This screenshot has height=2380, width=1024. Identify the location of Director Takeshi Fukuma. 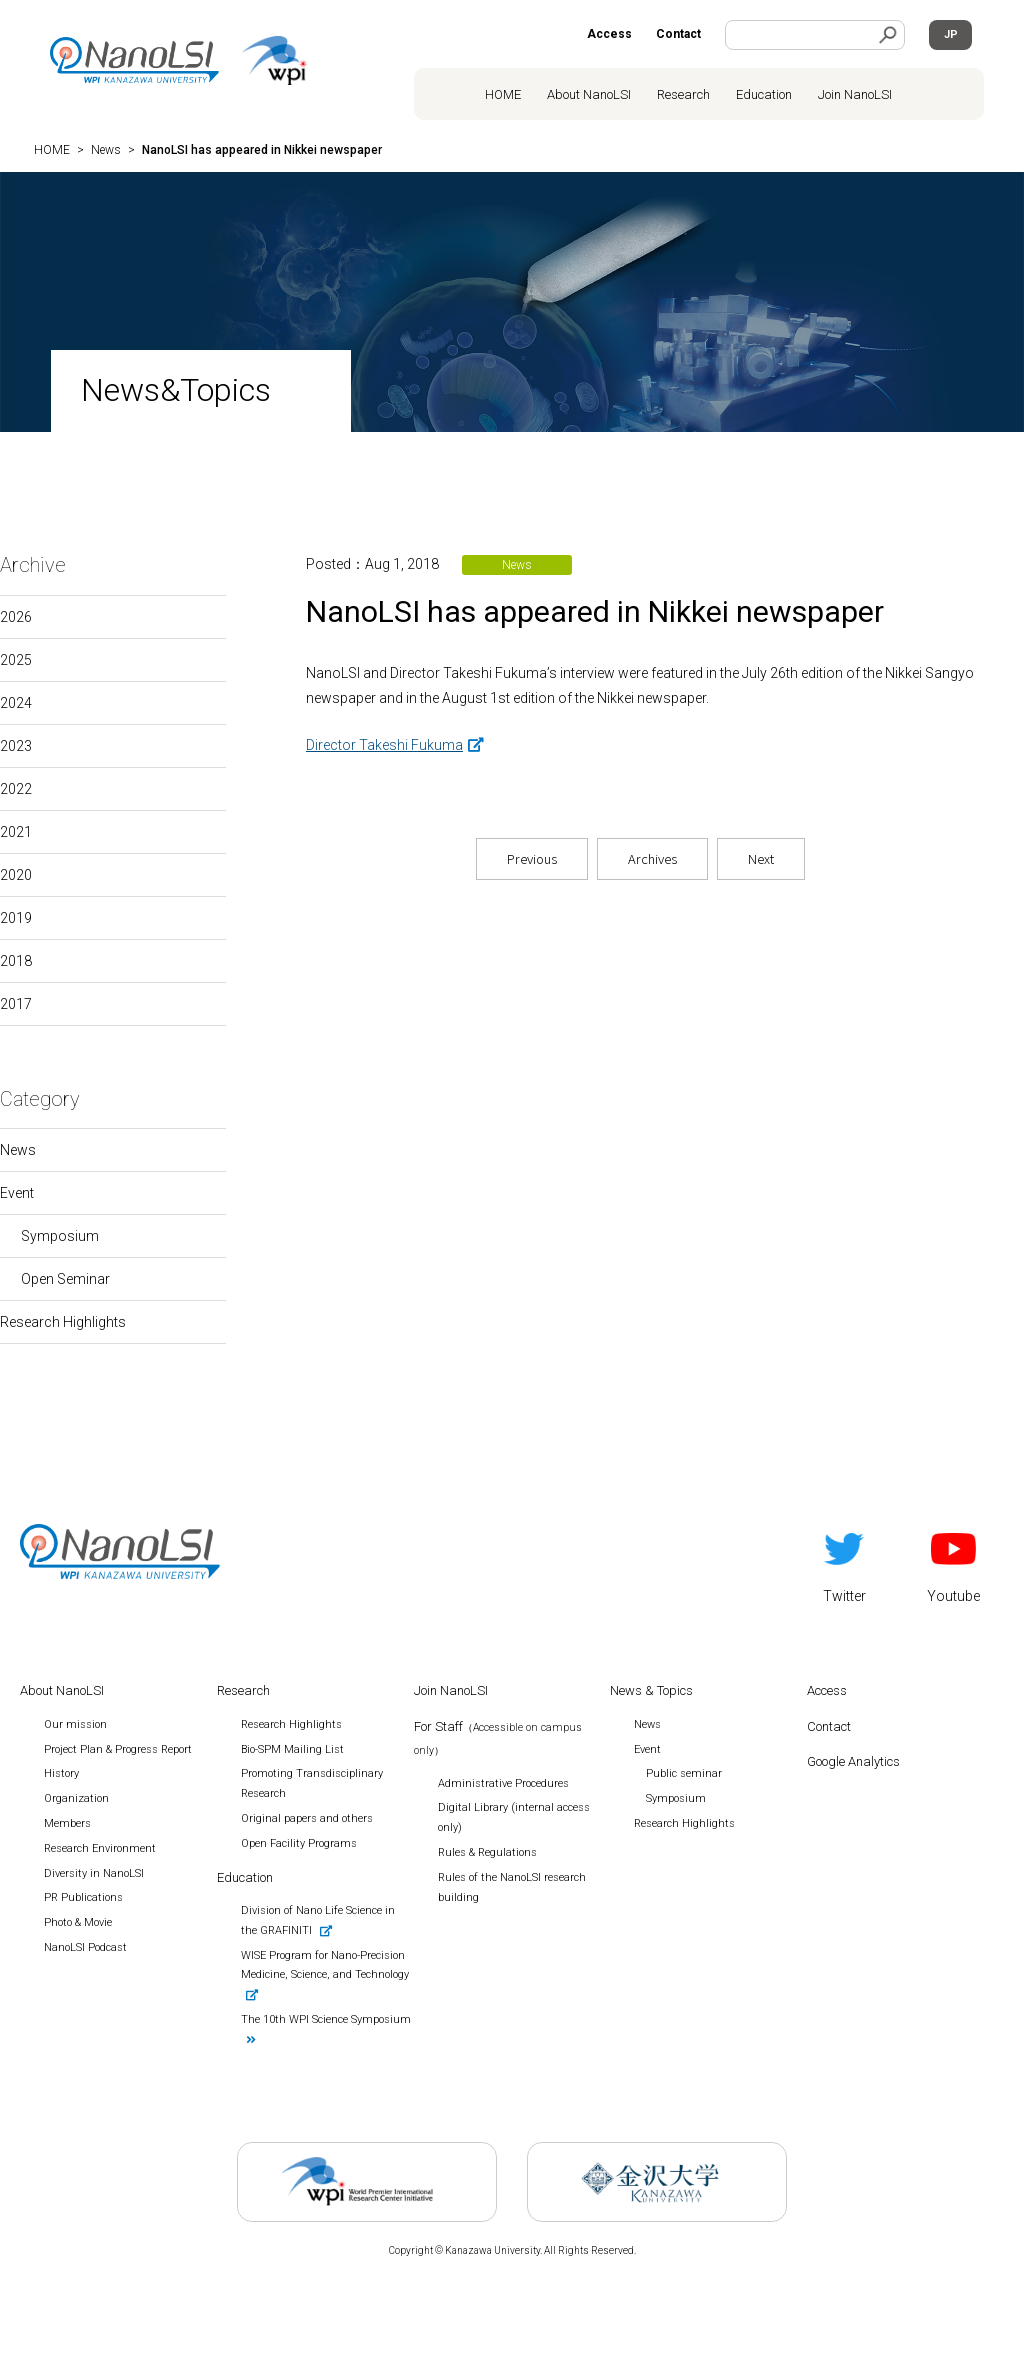
(384, 745).